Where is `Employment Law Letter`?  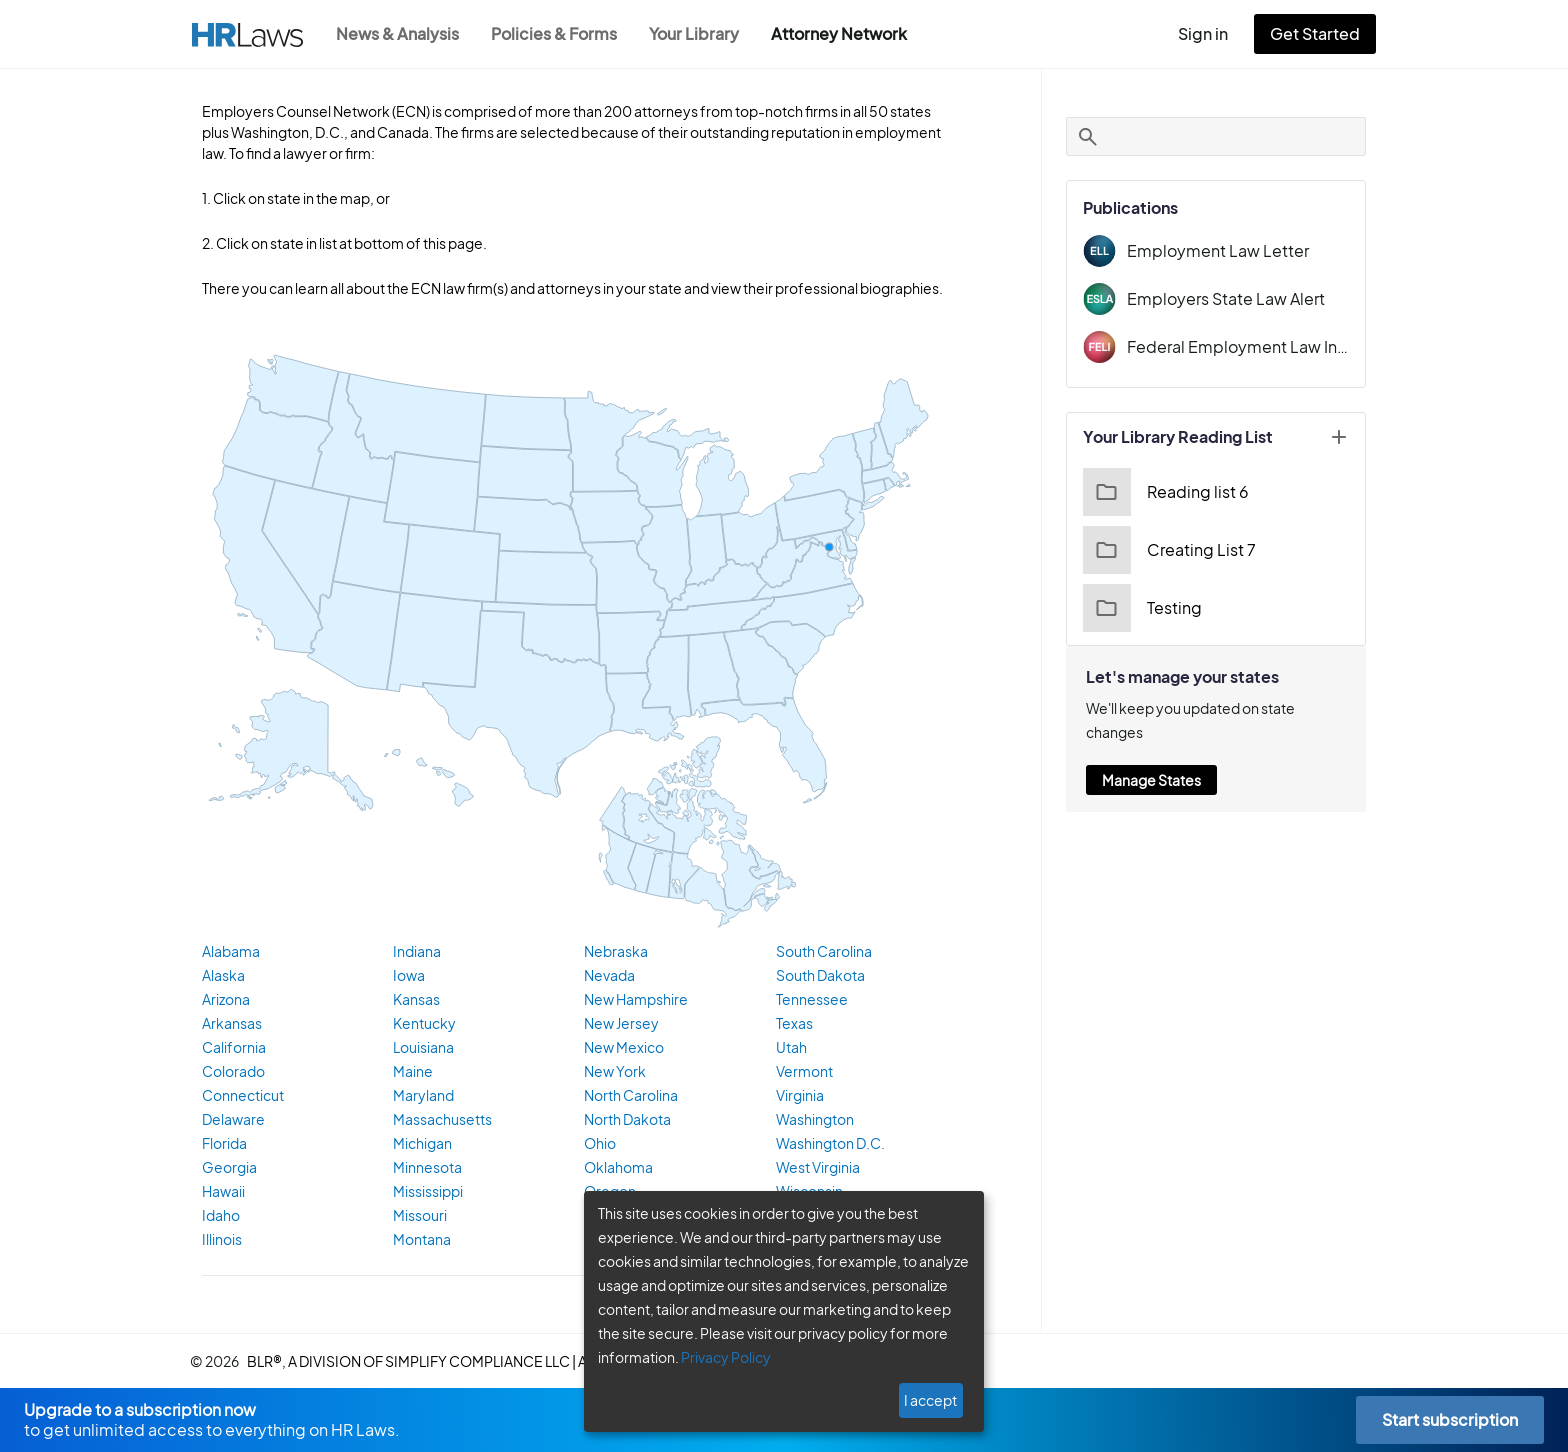
Employment Law Letter is located at coordinates (1211, 250).